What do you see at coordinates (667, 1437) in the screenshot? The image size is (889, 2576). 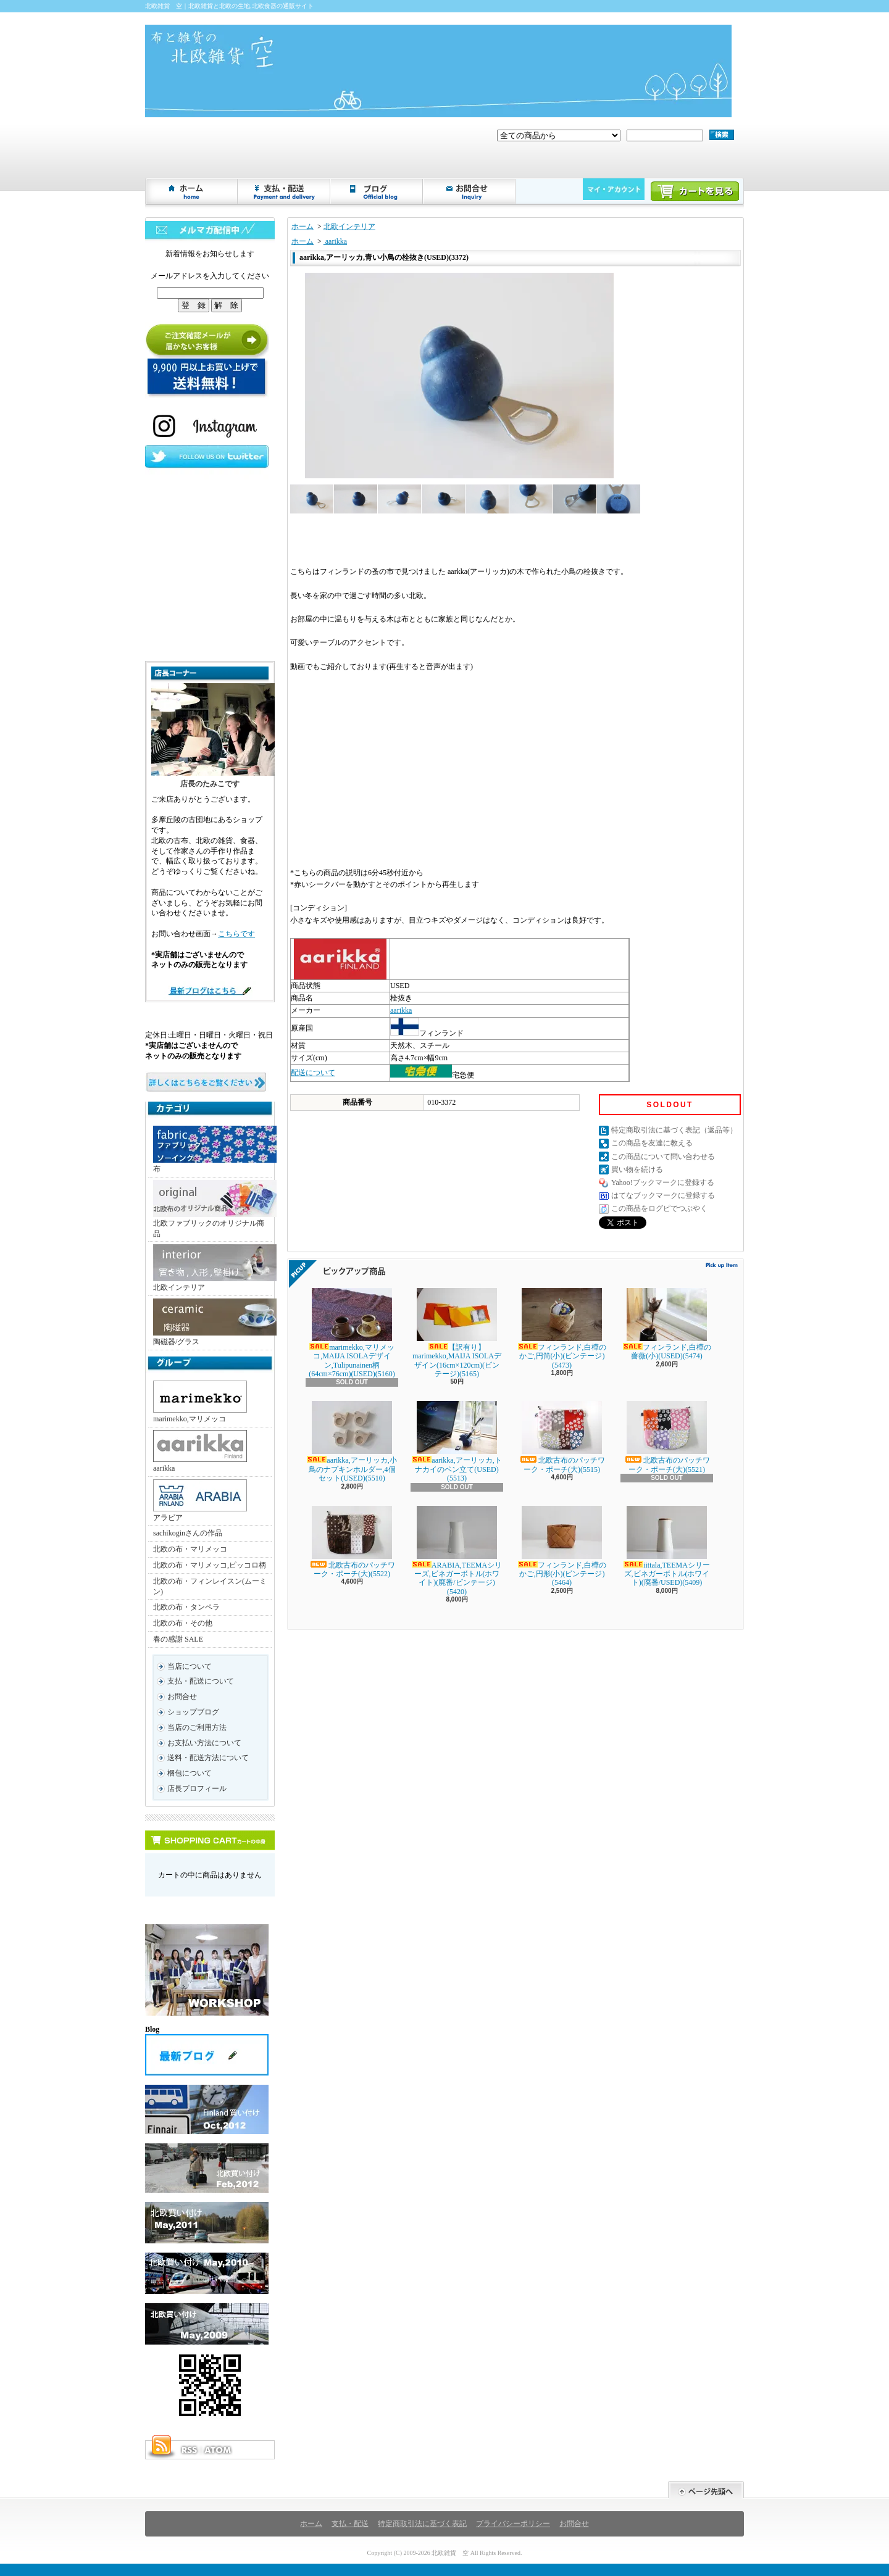 I see `北欧古布のパッチワーク・ポーチ(大)(5521)` at bounding box center [667, 1437].